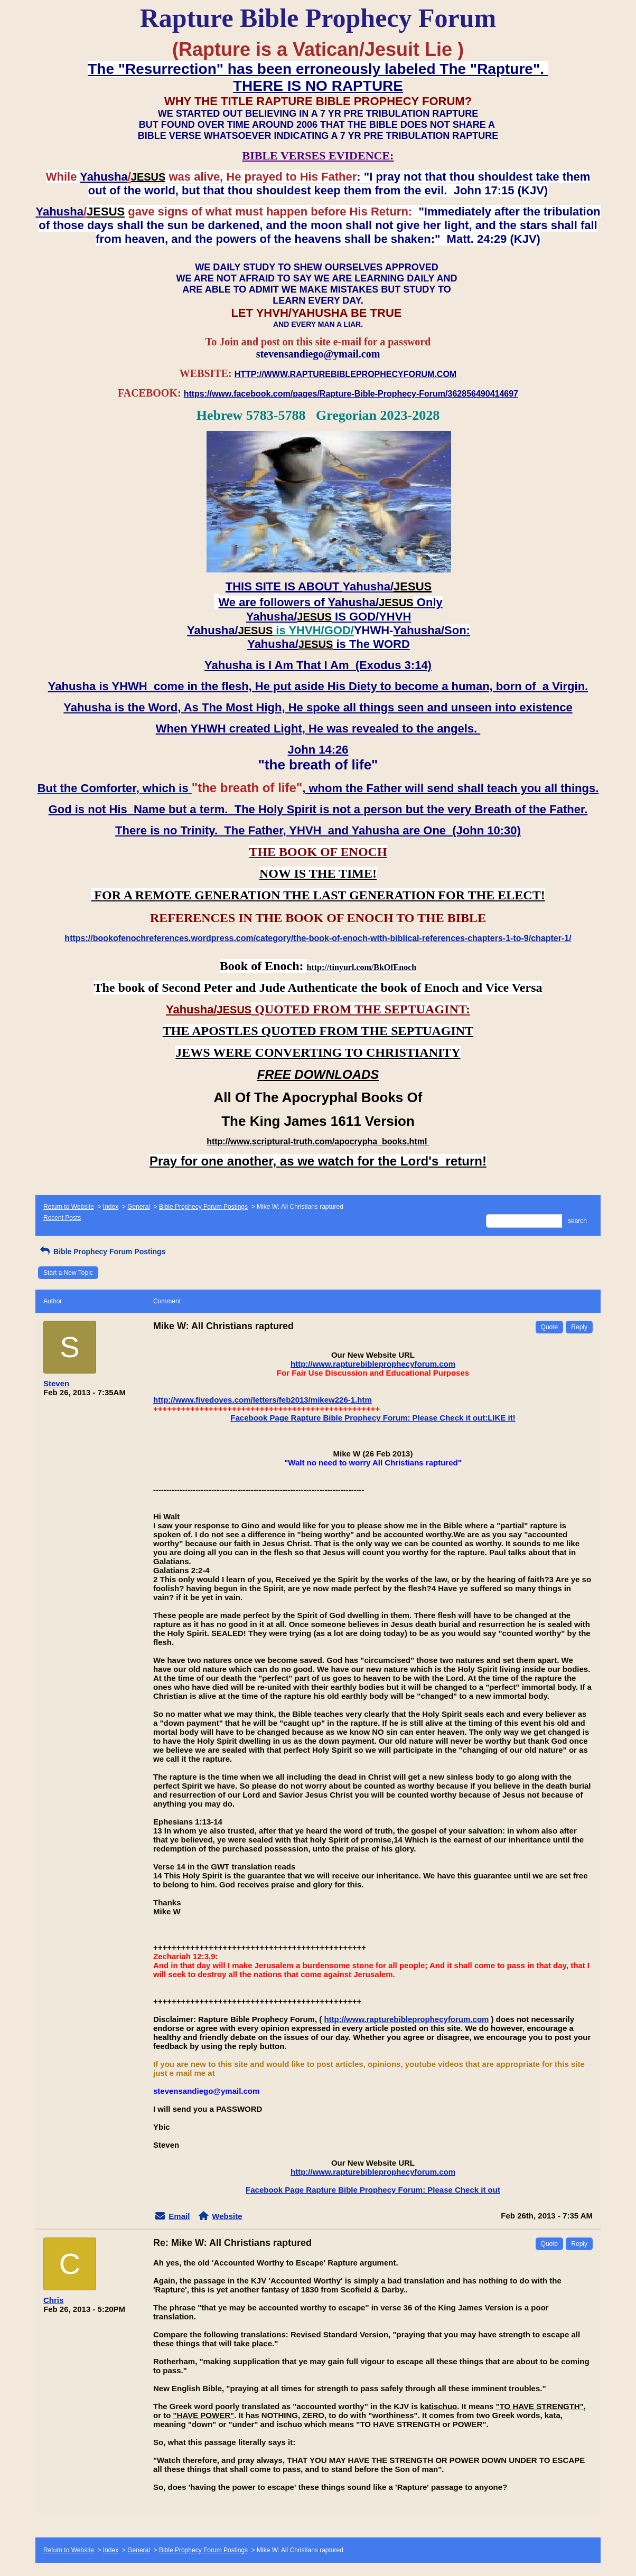 The height and width of the screenshot is (2576, 636). I want to click on Start a New Topic, so click(68, 1272).